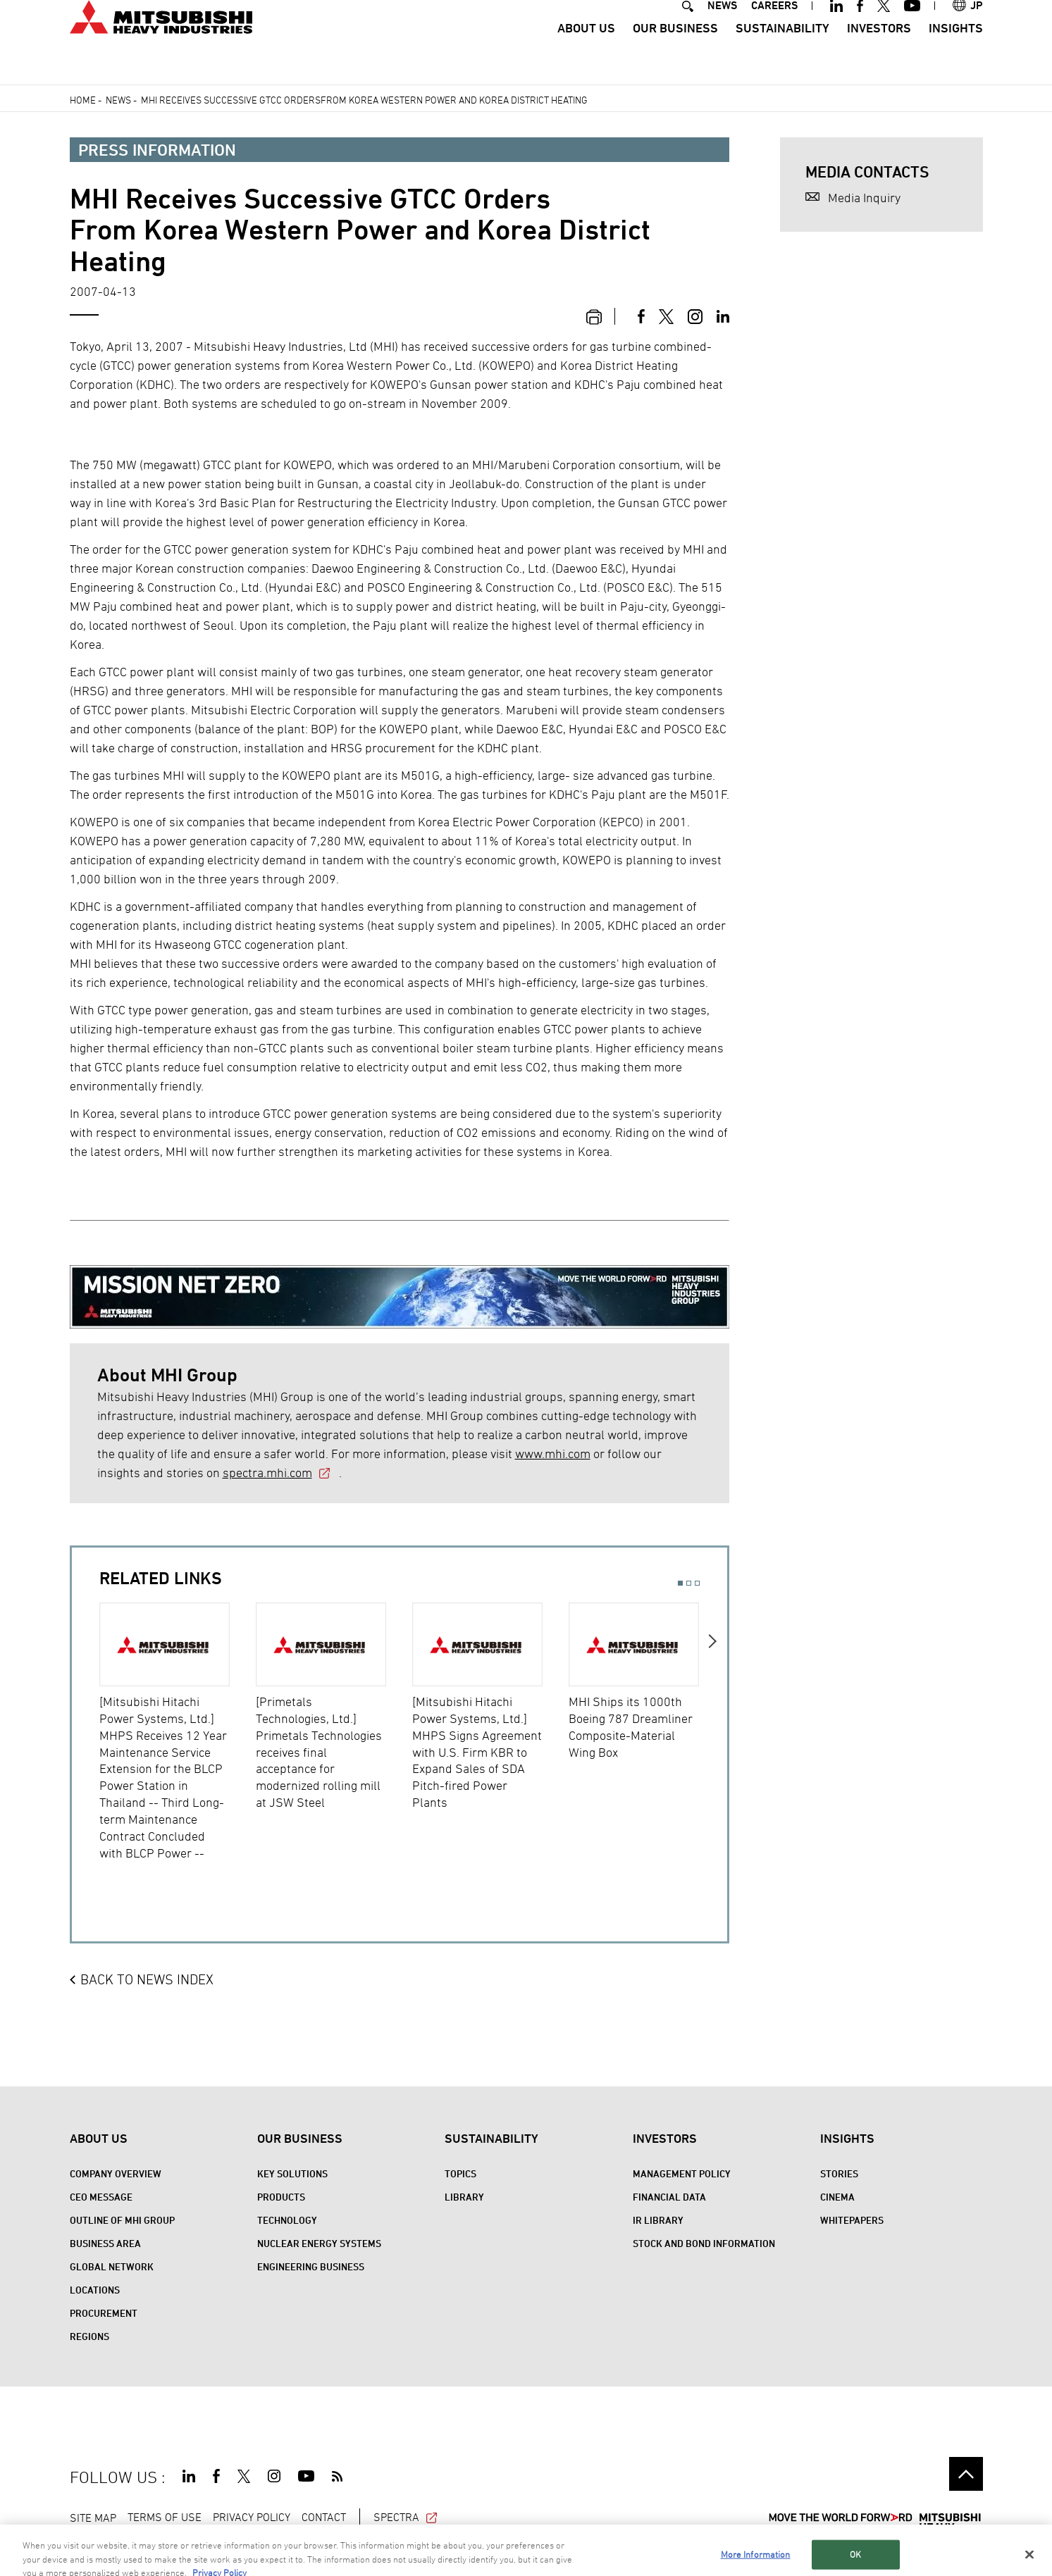  What do you see at coordinates (89, 2336) in the screenshot?
I see `REGIONS` at bounding box center [89, 2336].